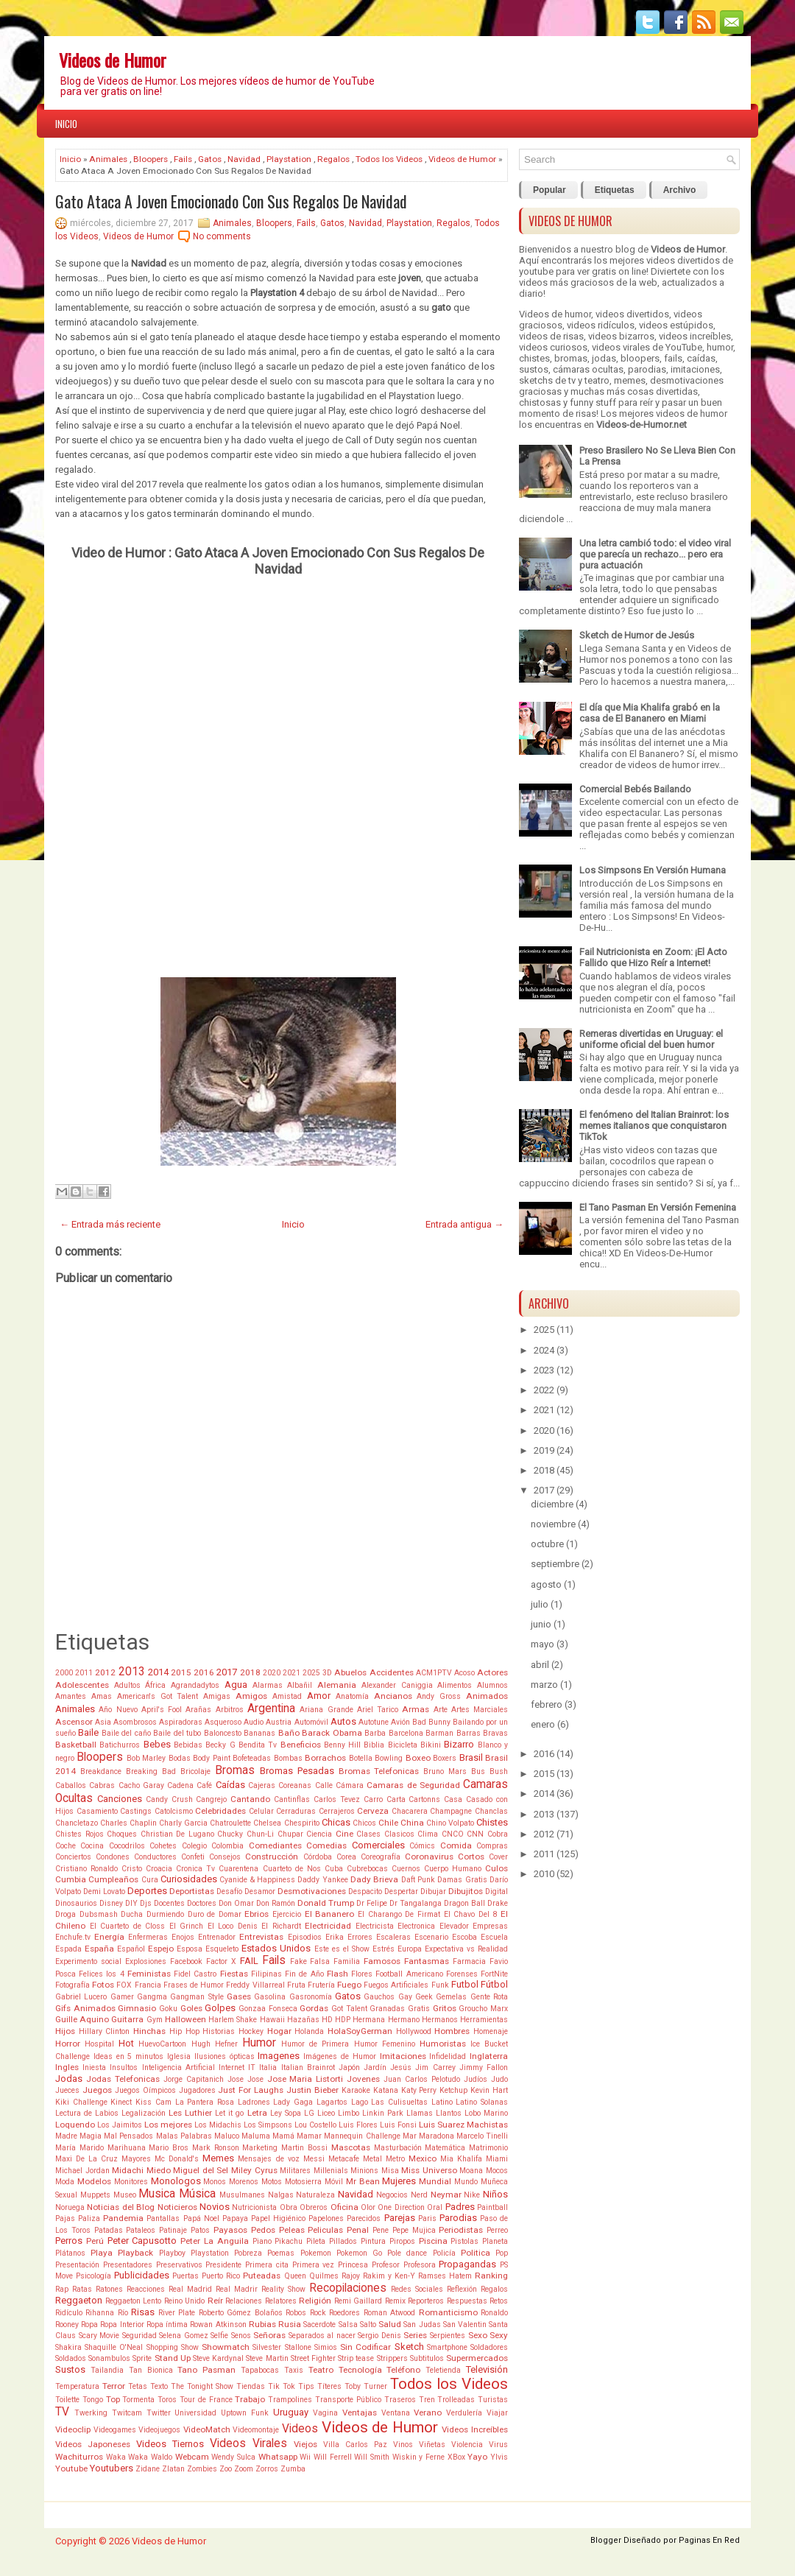 The height and width of the screenshot is (2576, 795). What do you see at coordinates (151, 2370) in the screenshot?
I see `Tan Bionica` at bounding box center [151, 2370].